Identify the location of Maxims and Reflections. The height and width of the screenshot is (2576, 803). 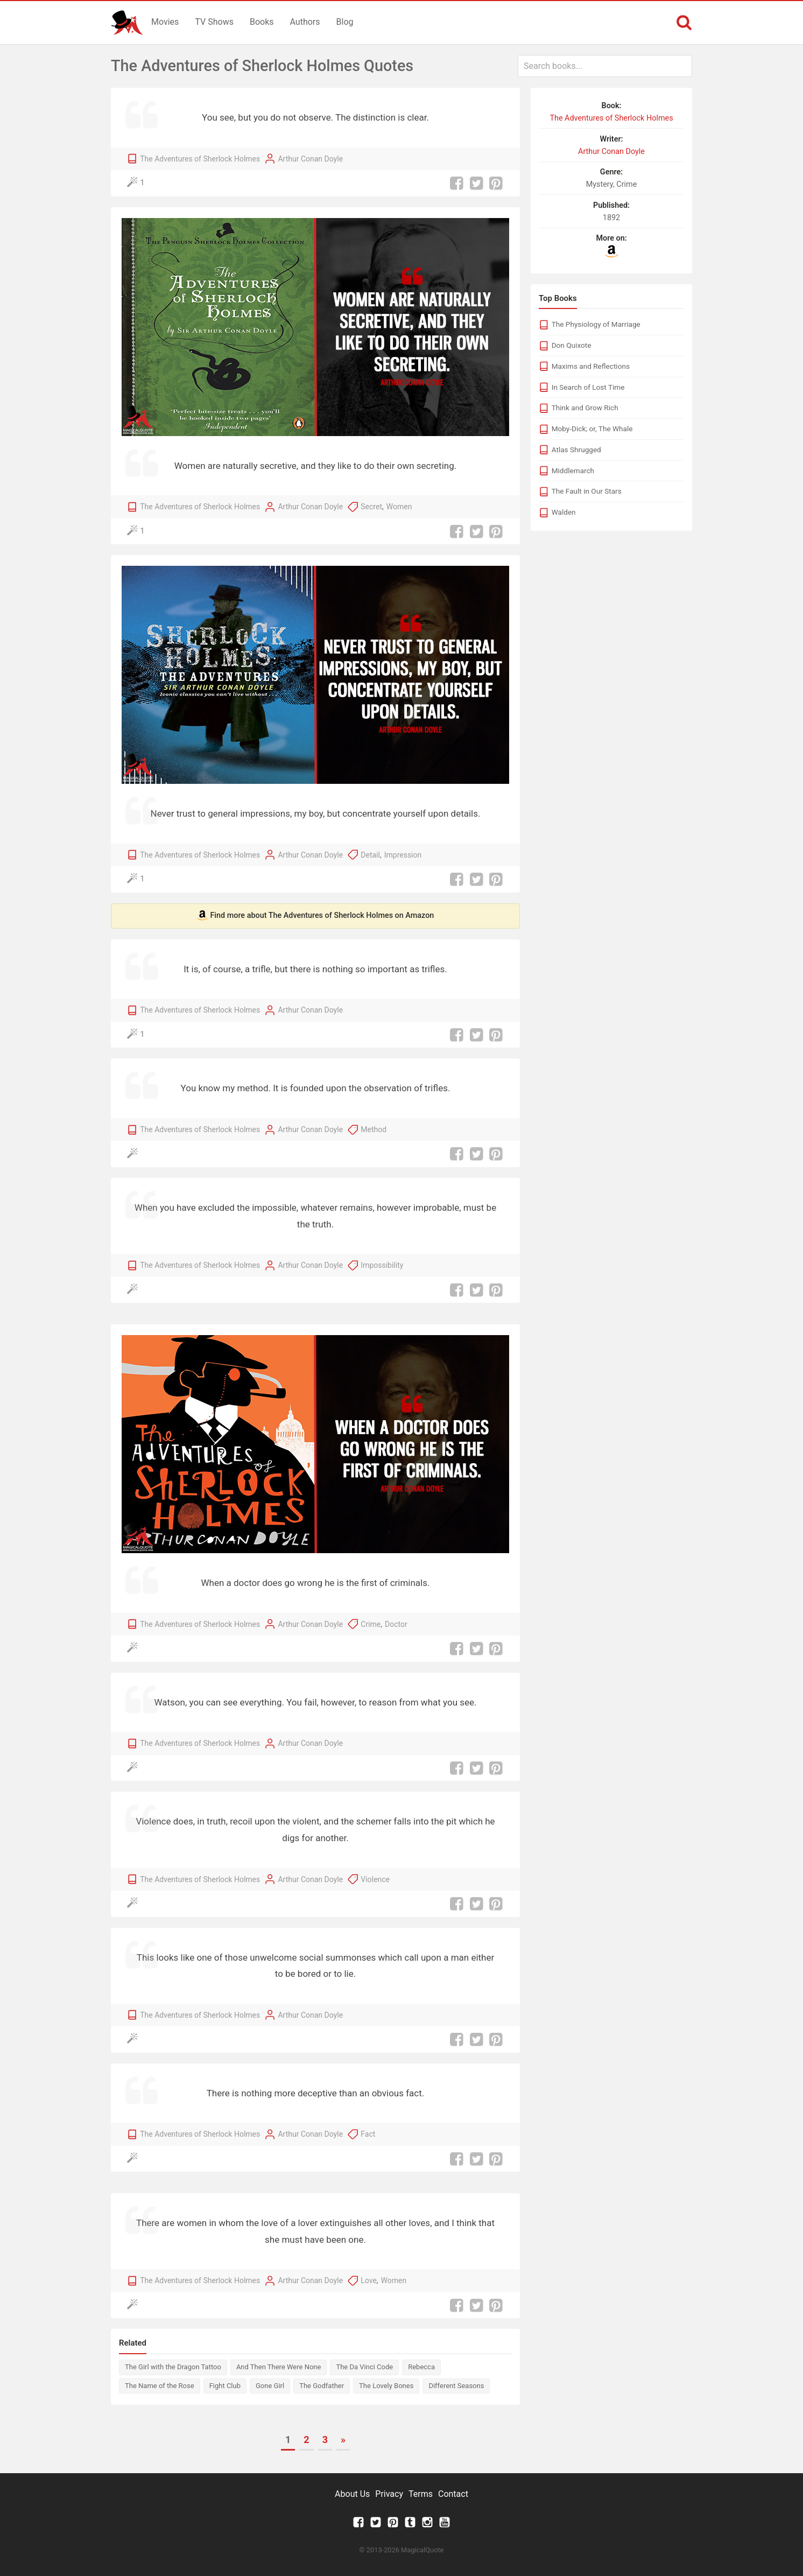
(591, 366).